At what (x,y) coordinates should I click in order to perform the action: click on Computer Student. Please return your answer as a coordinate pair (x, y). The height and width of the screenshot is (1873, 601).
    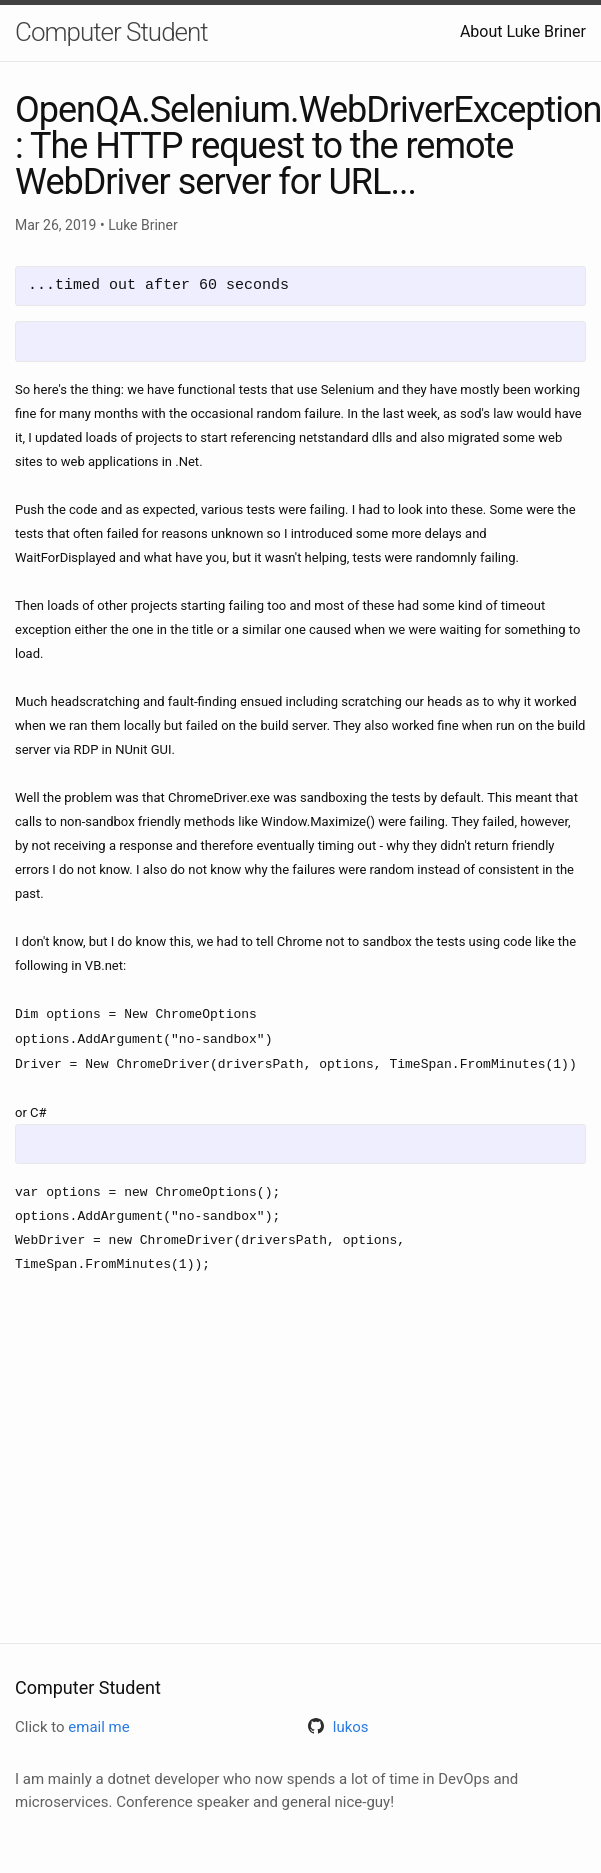
    Looking at the image, I should click on (111, 32).